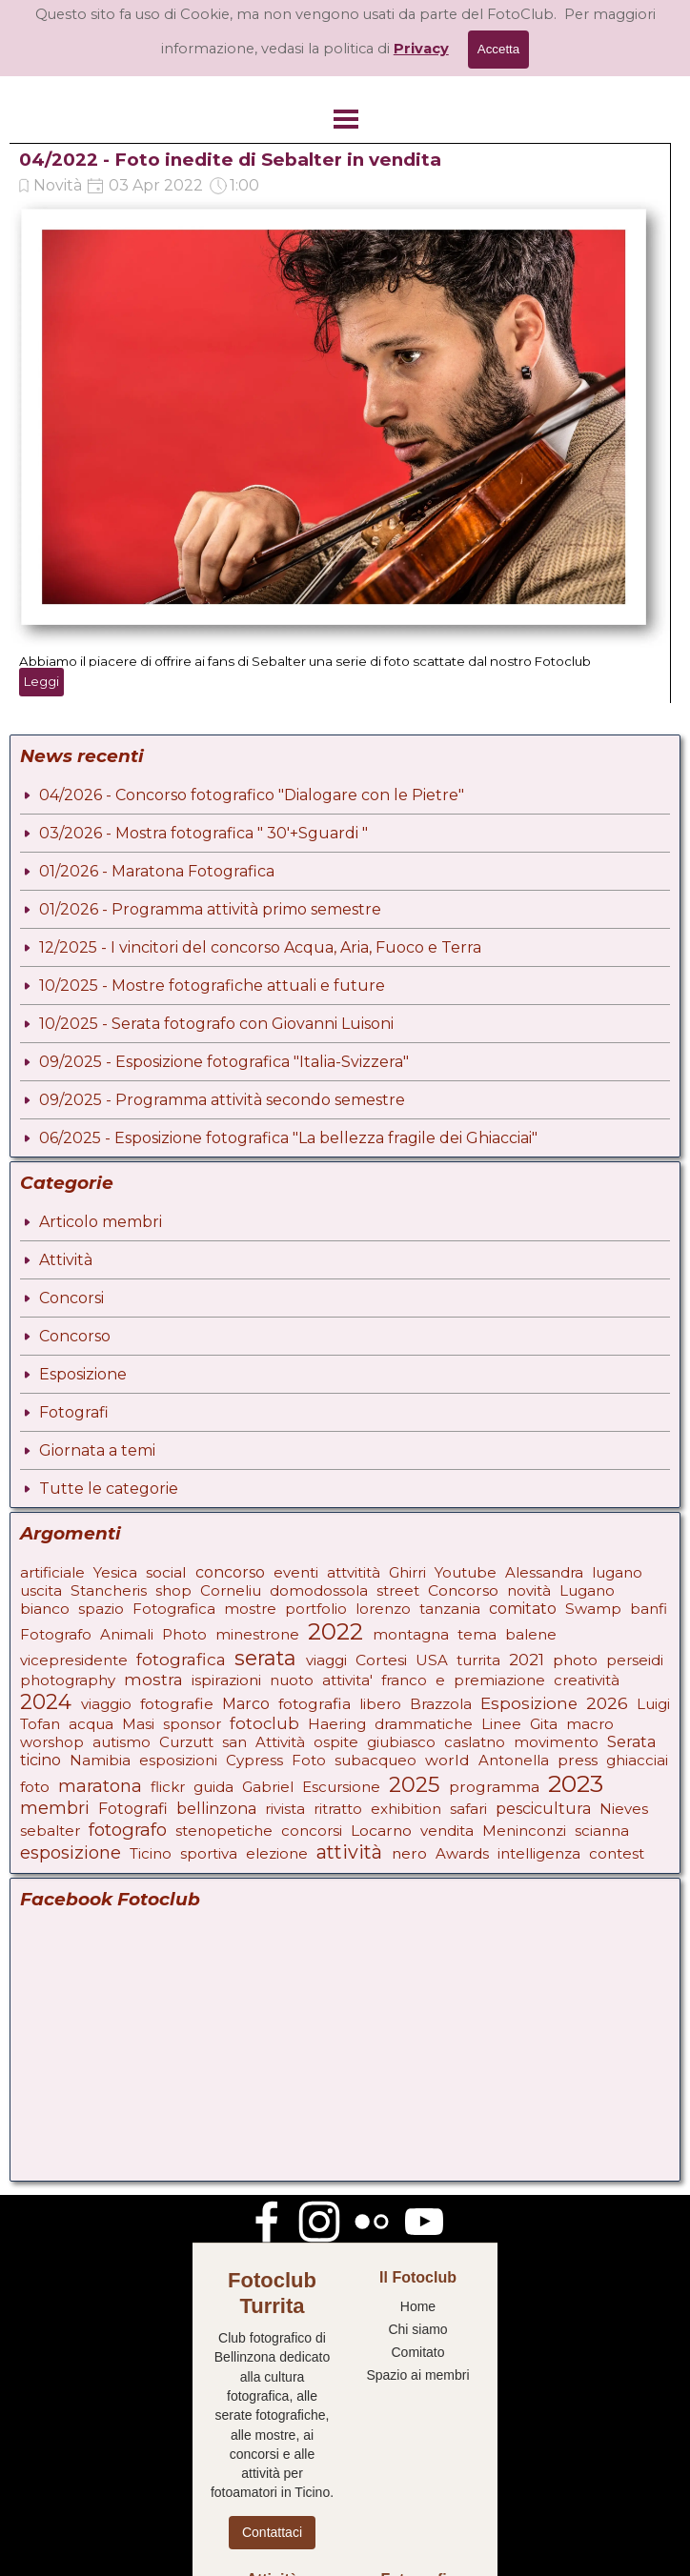 This screenshot has width=690, height=2576. What do you see at coordinates (97, 1450) in the screenshot?
I see `Giornata a temi` at bounding box center [97, 1450].